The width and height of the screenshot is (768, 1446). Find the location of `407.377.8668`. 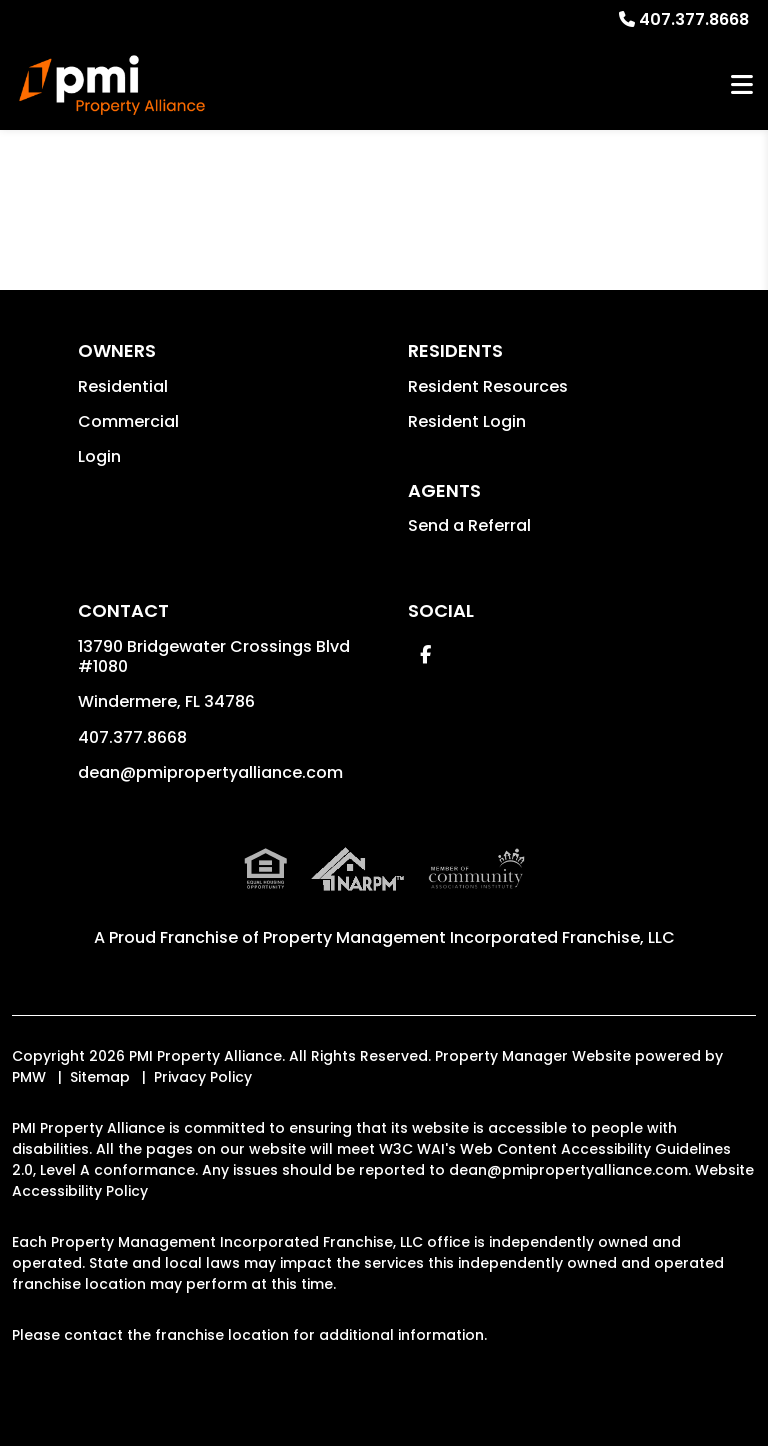

407.377.8668 is located at coordinates (694, 19).